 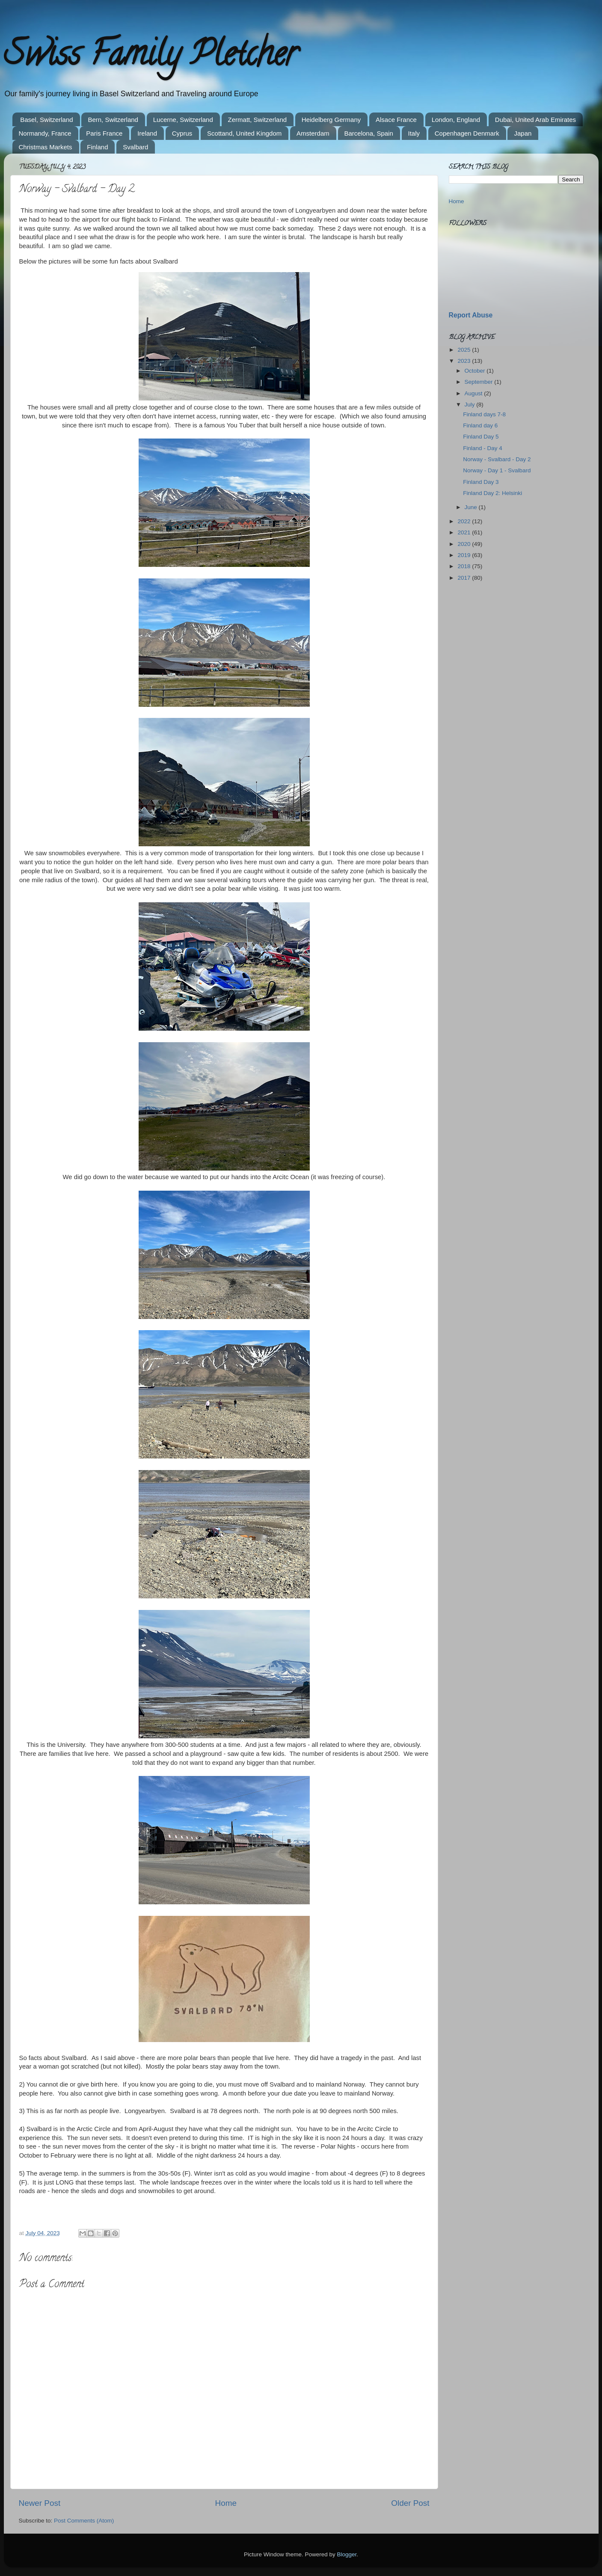 I want to click on Report Abuse, so click(x=471, y=315).